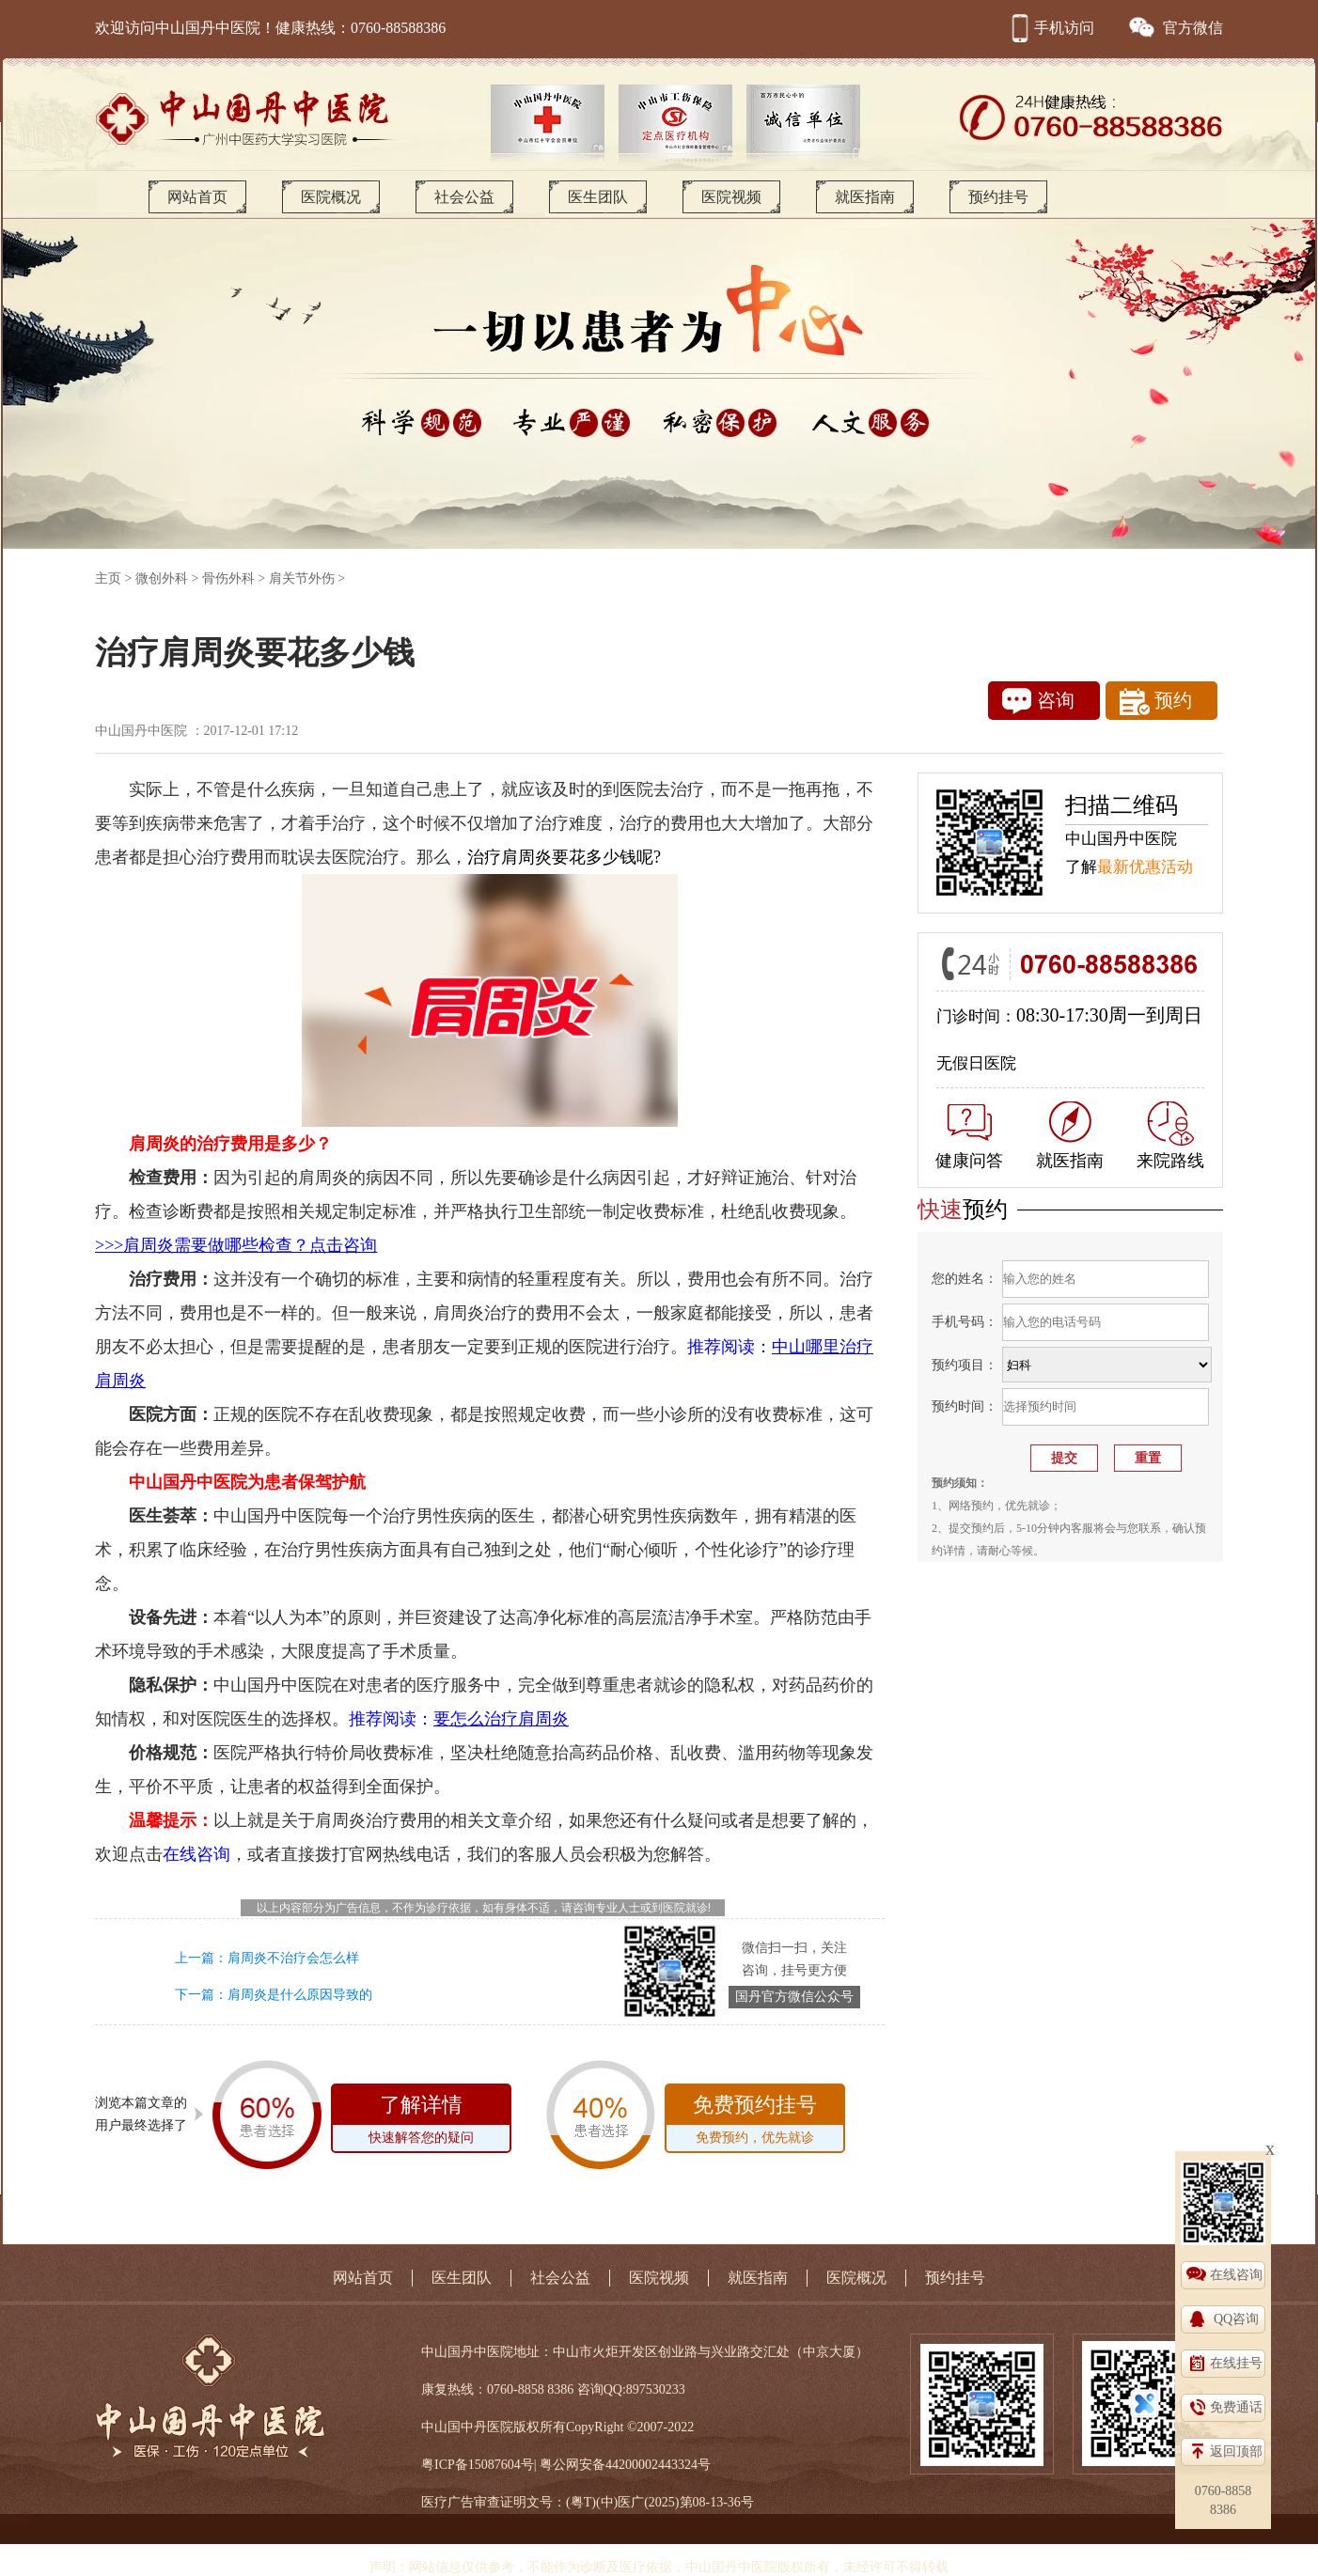  What do you see at coordinates (1050, 28) in the screenshot?
I see `手机访问` at bounding box center [1050, 28].